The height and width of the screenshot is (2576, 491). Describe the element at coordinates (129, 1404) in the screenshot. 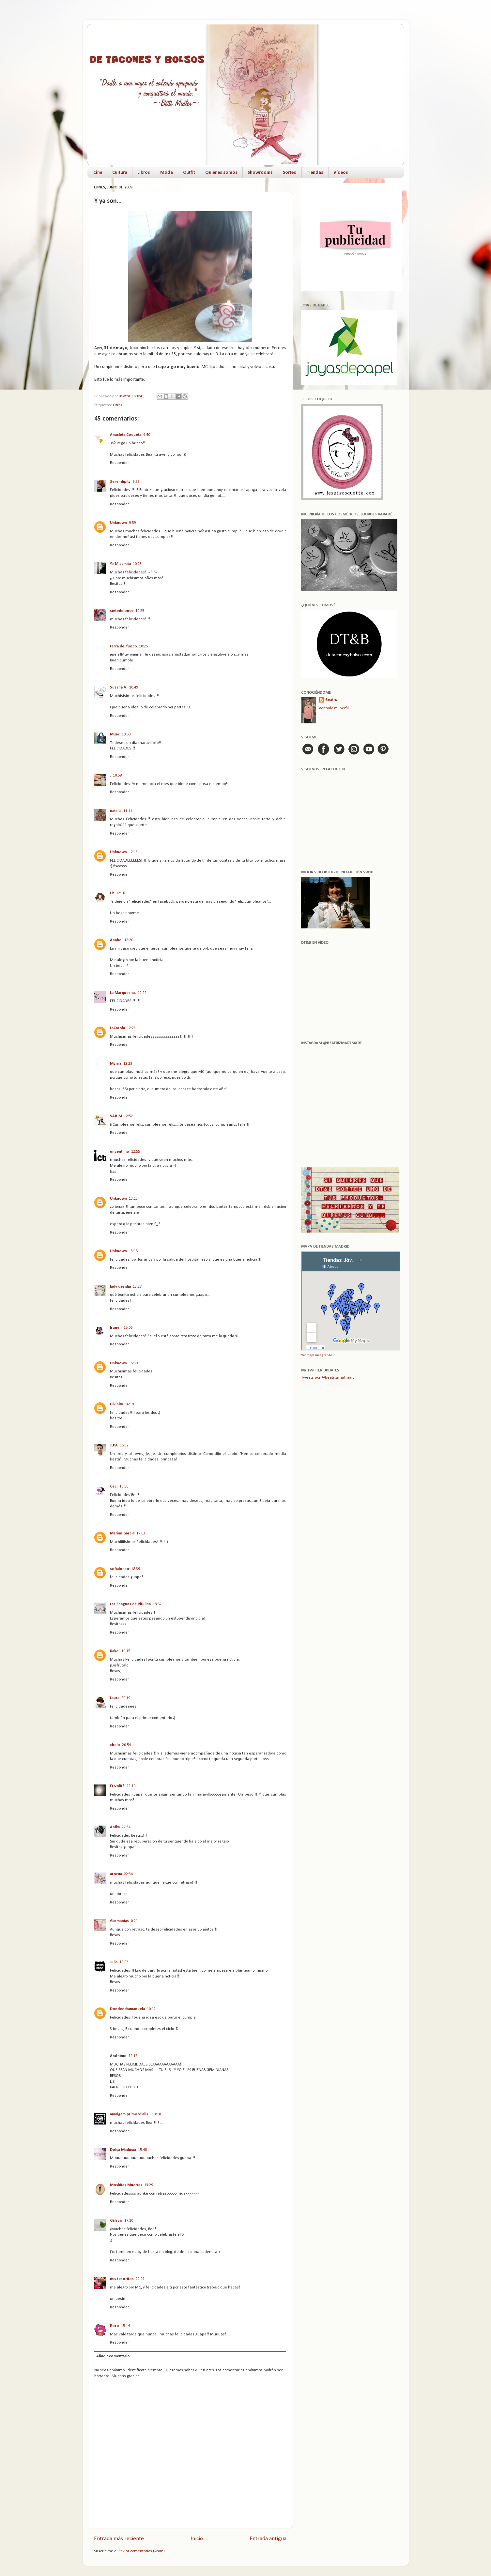

I see `16:19` at that location.